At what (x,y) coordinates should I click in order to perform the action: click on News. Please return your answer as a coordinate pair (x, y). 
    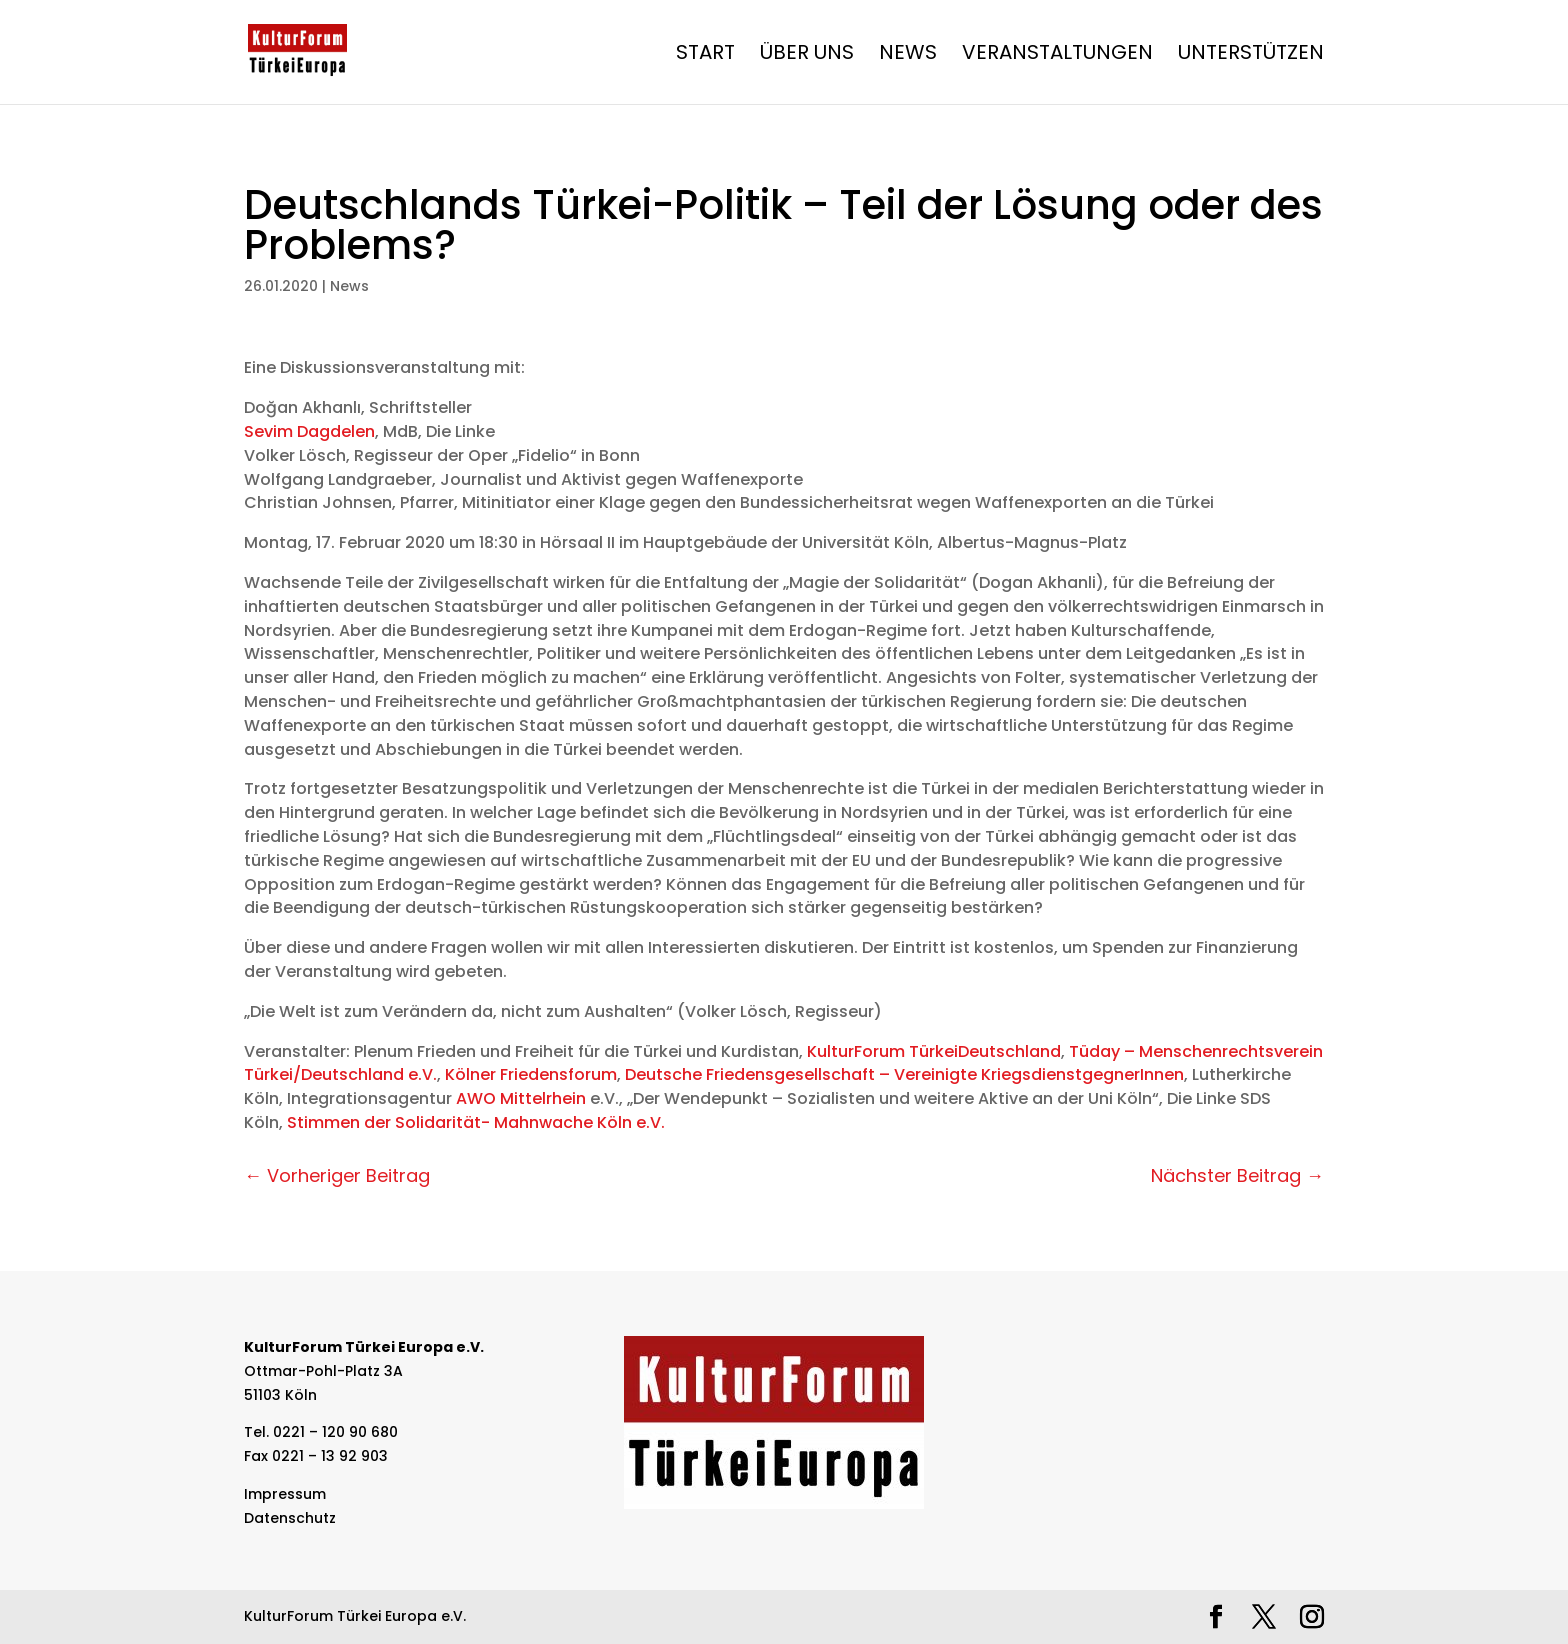
    Looking at the image, I should click on (908, 55).